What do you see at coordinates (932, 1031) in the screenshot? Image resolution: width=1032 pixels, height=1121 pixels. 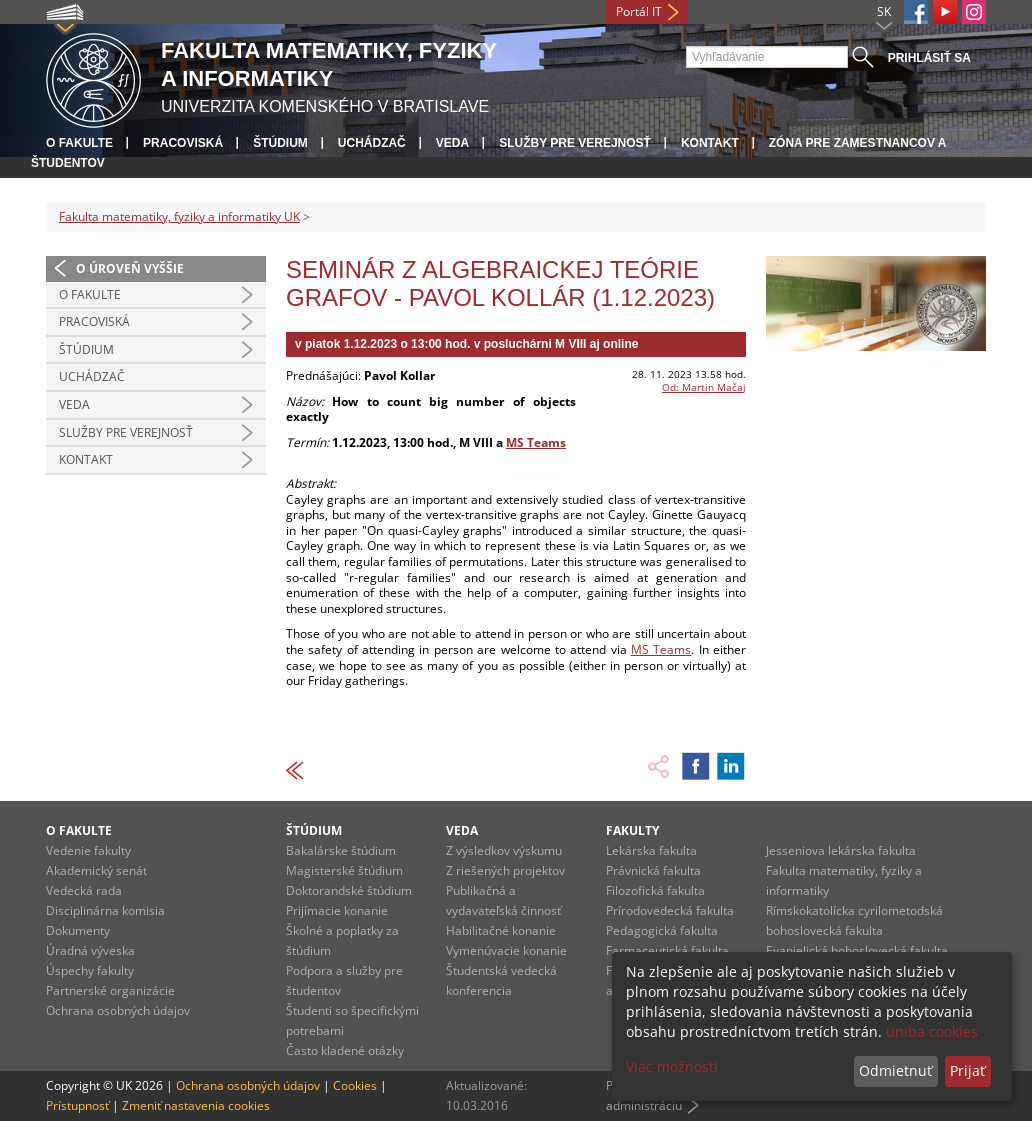 I see `uniba cookies` at bounding box center [932, 1031].